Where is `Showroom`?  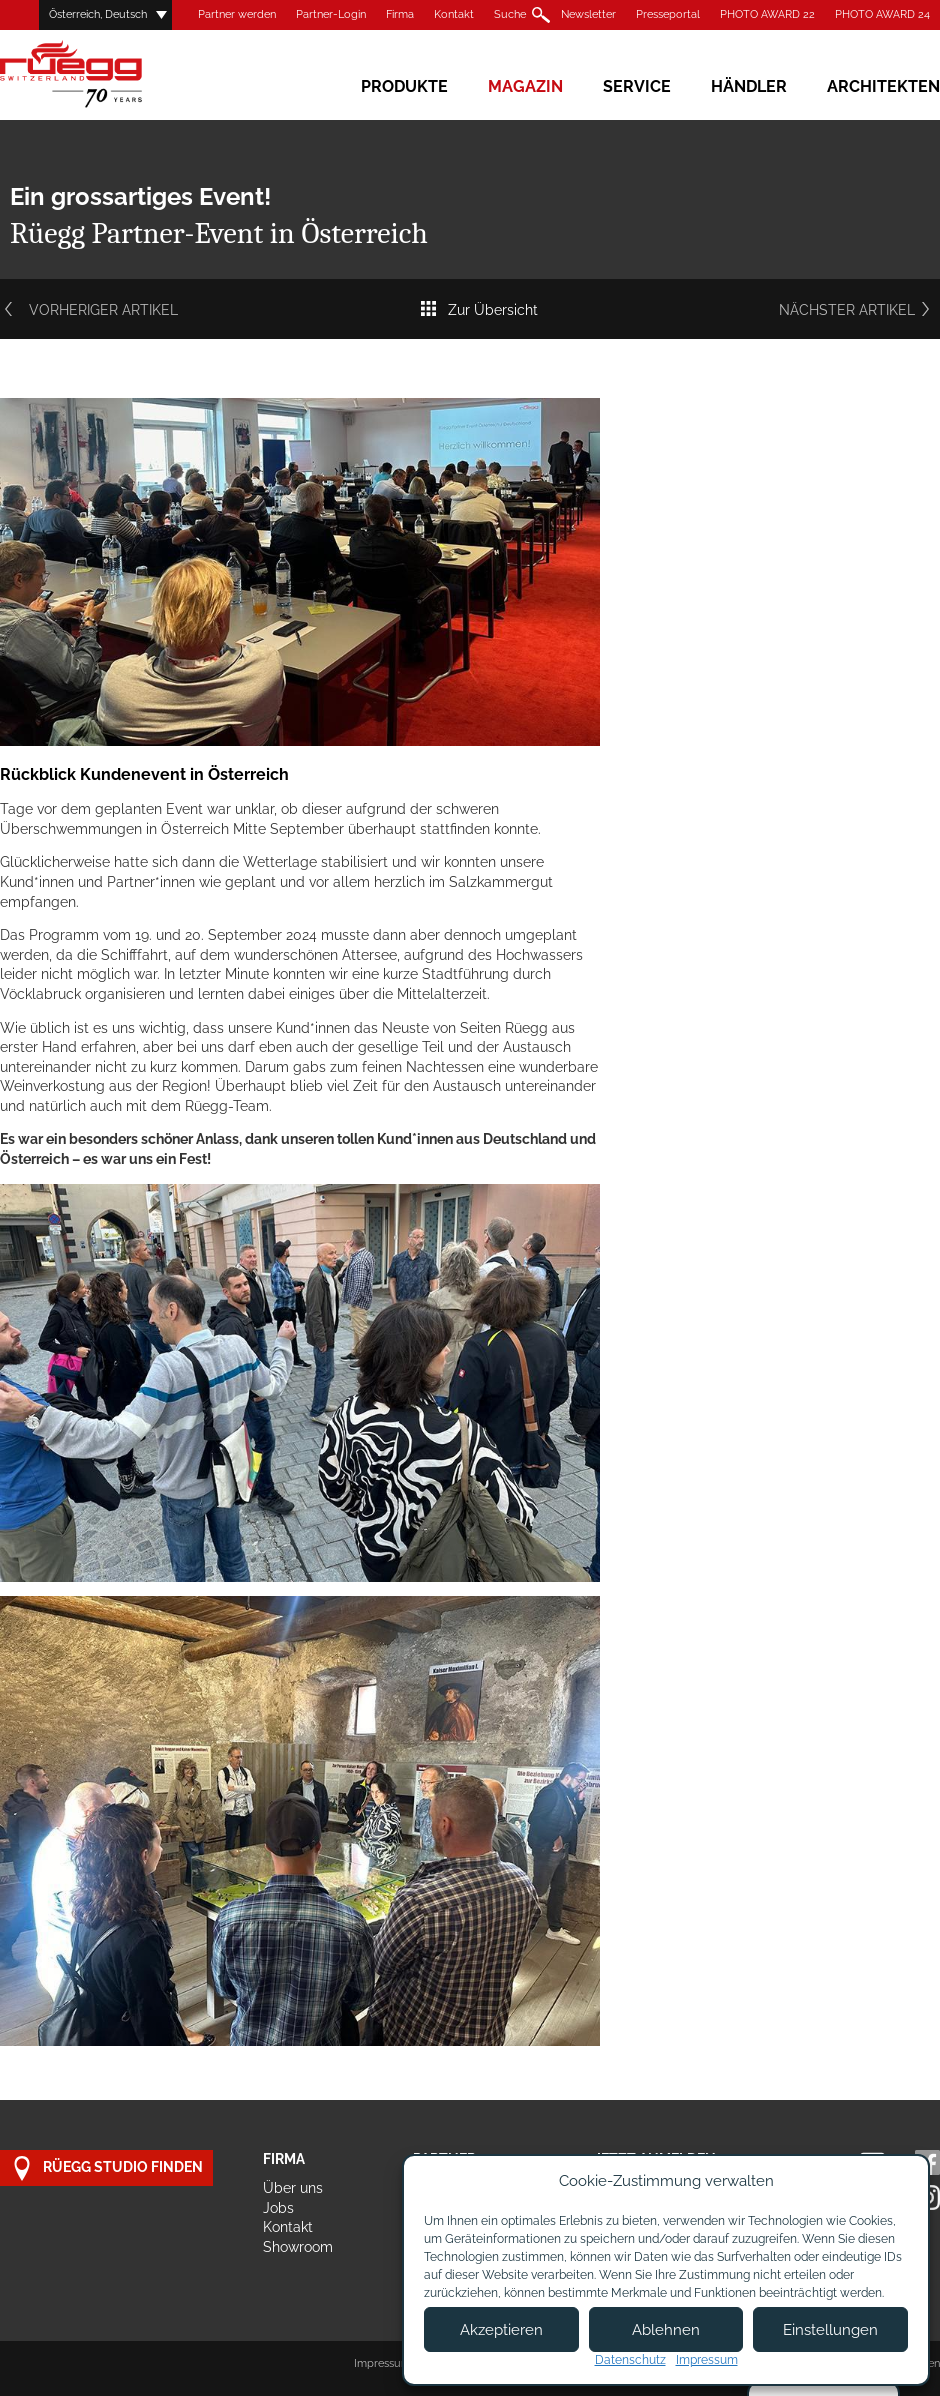 Showroom is located at coordinates (298, 2247).